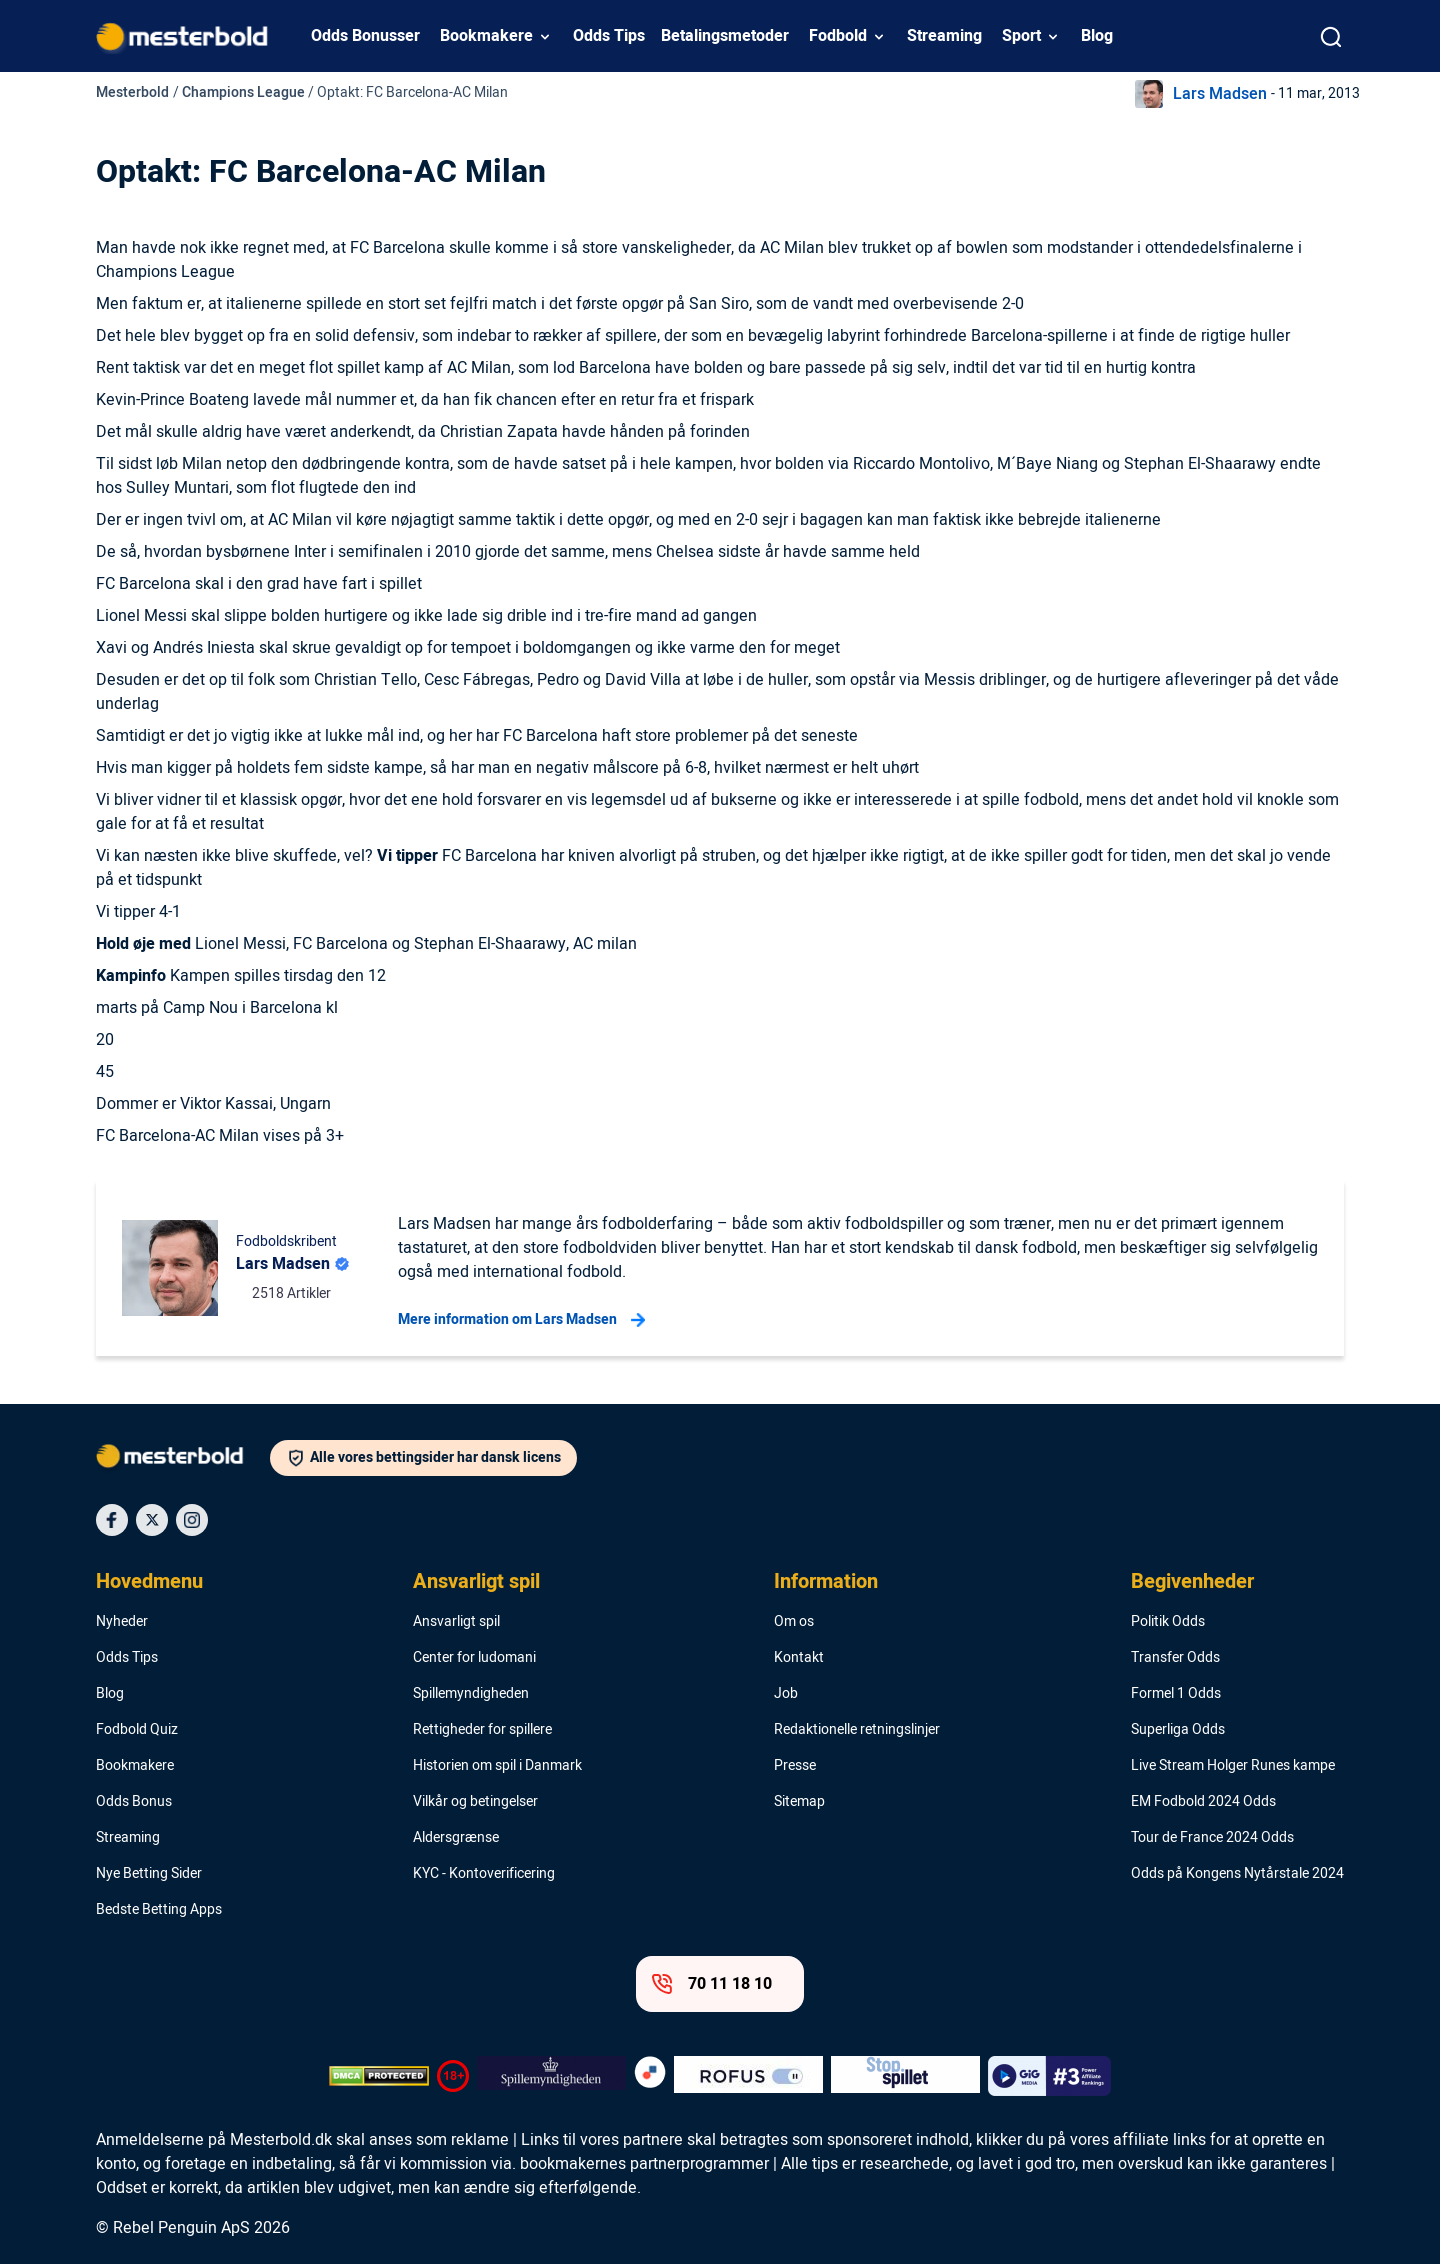  Describe the element at coordinates (243, 92) in the screenshot. I see `Champions League` at that location.